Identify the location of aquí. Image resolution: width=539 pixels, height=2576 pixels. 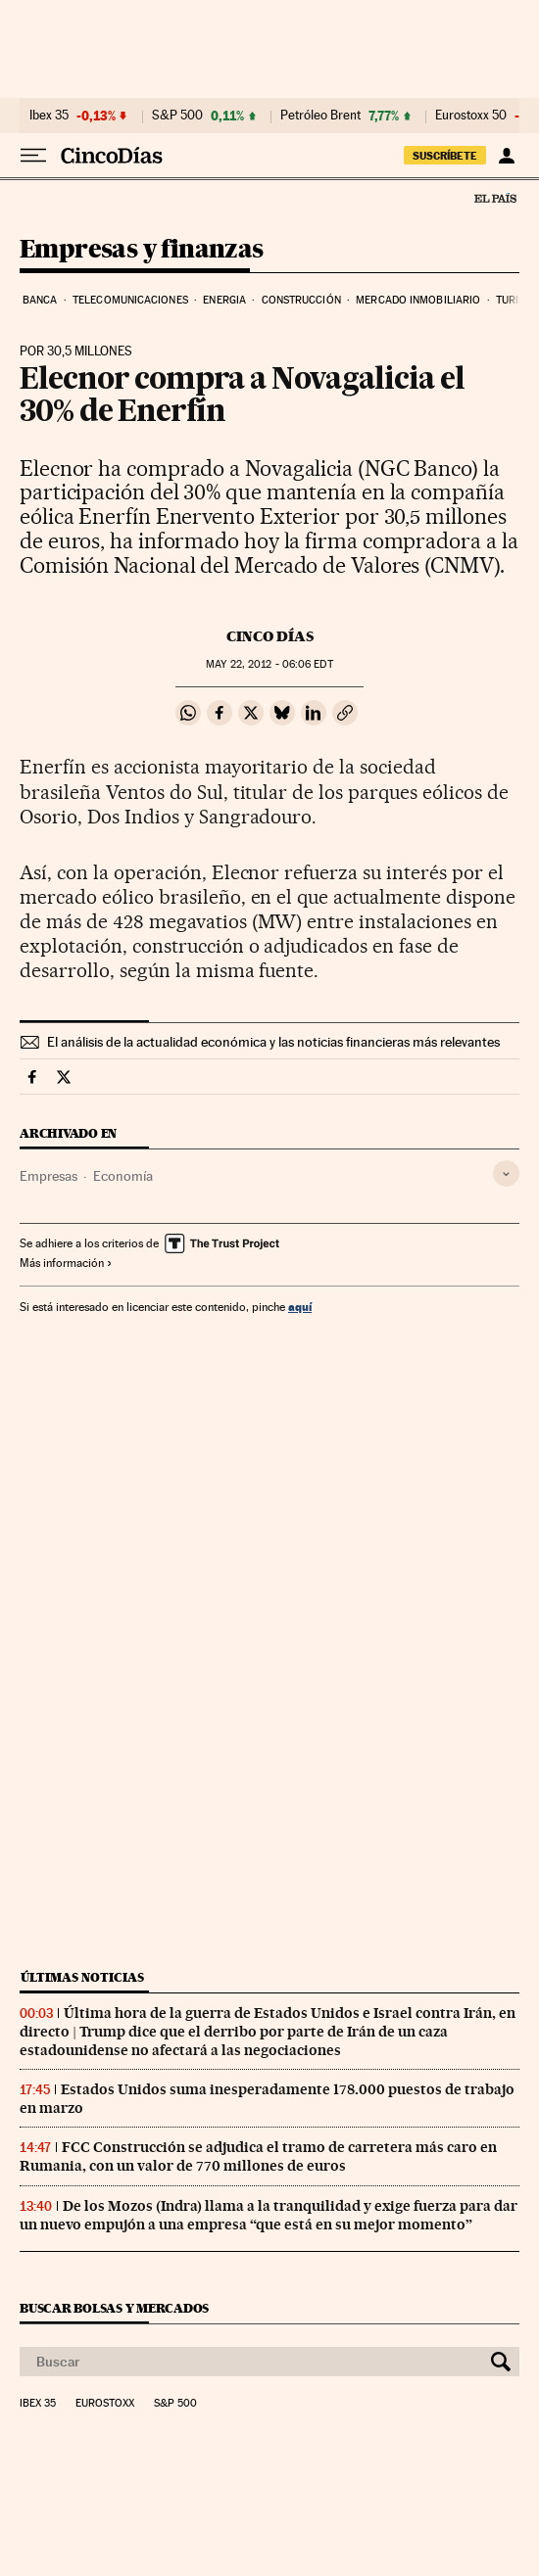
(300, 1306).